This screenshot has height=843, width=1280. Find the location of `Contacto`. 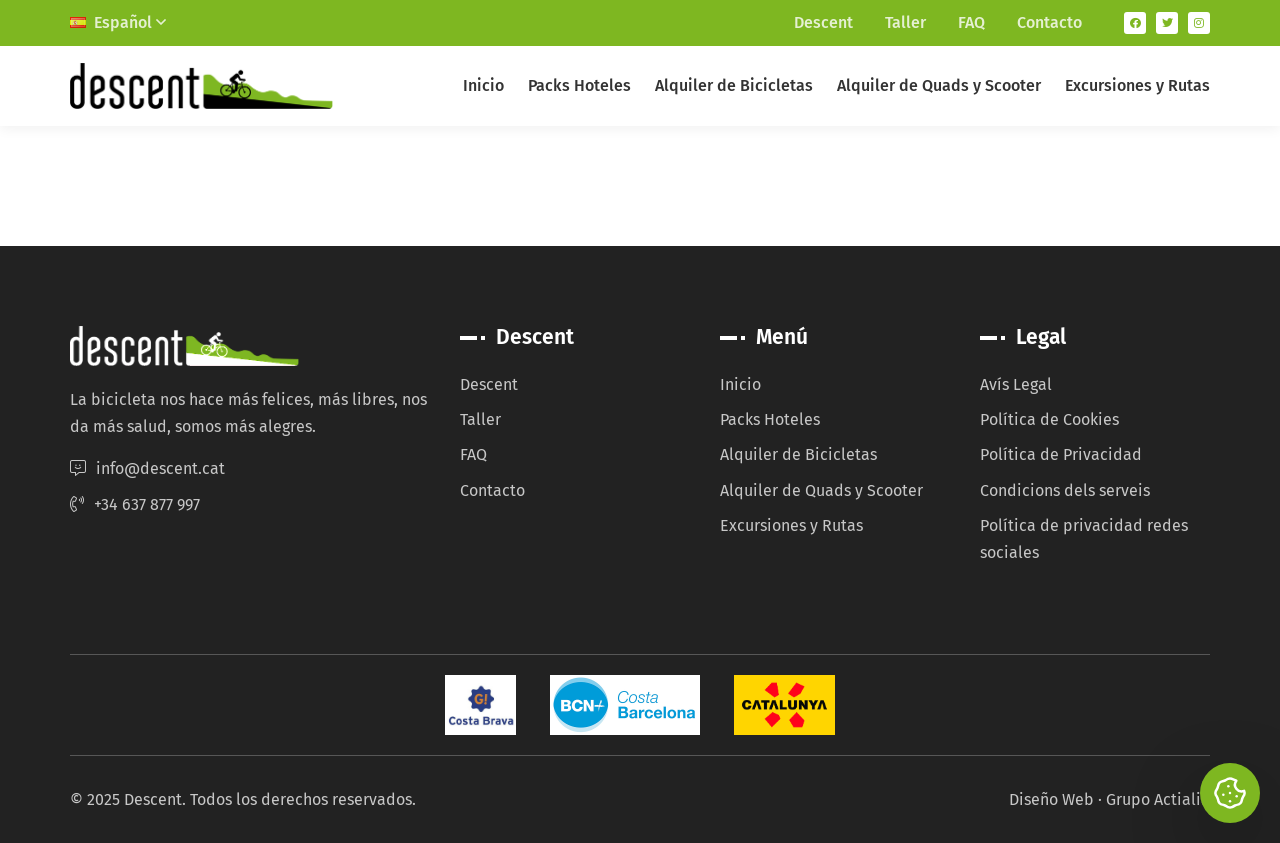

Contacto is located at coordinates (1049, 22).